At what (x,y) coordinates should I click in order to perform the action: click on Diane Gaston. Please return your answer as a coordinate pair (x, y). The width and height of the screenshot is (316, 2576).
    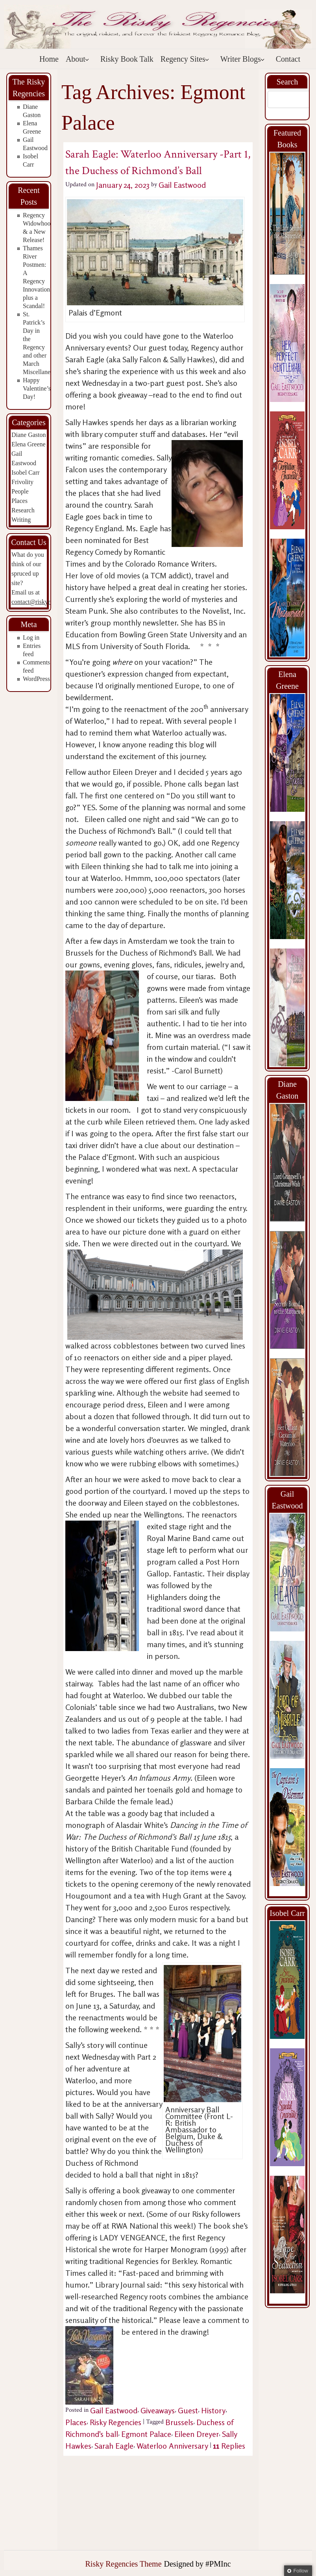
    Looking at the image, I should click on (28, 434).